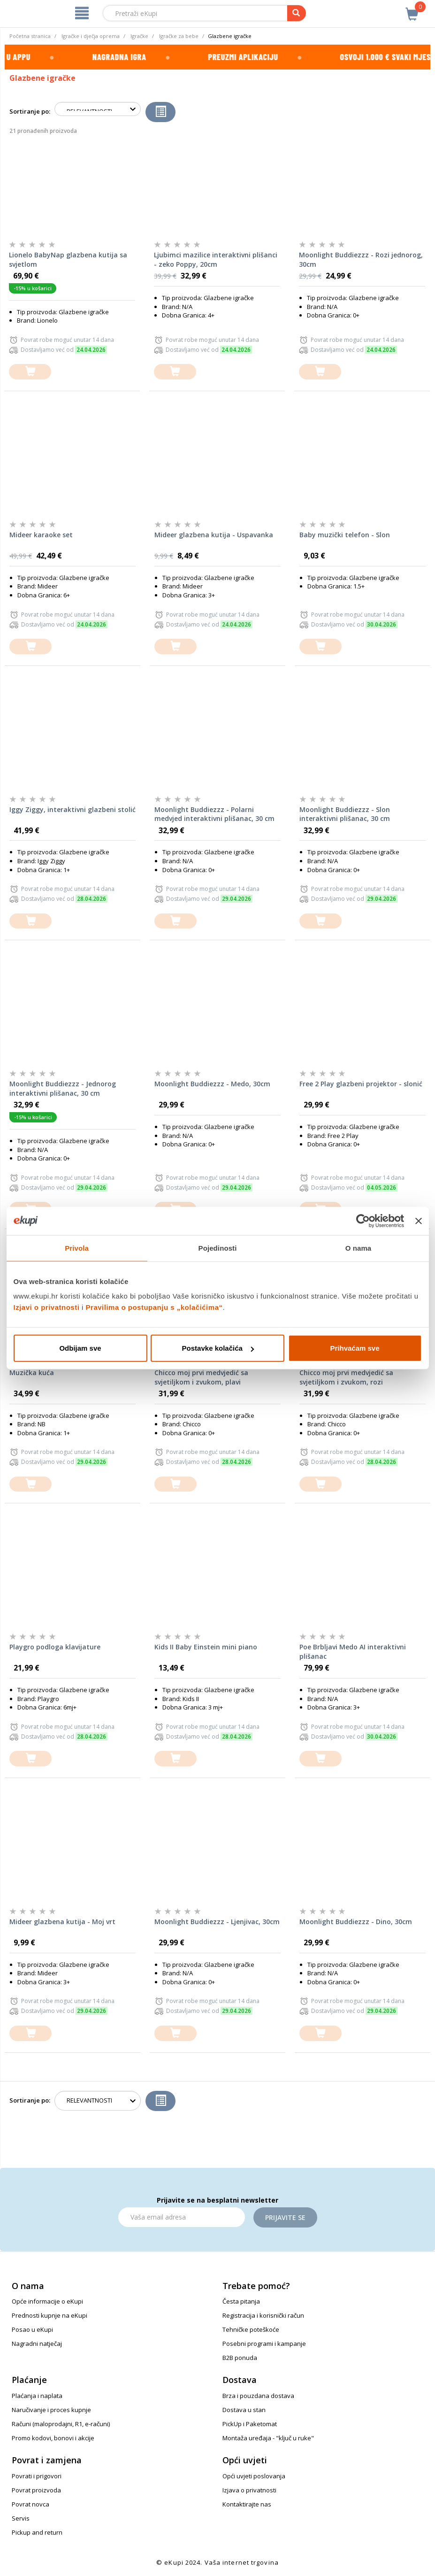  Describe the element at coordinates (352, 1651) in the screenshot. I see `Poe Brbljavi Medo AI interaktivni plišanac` at that location.